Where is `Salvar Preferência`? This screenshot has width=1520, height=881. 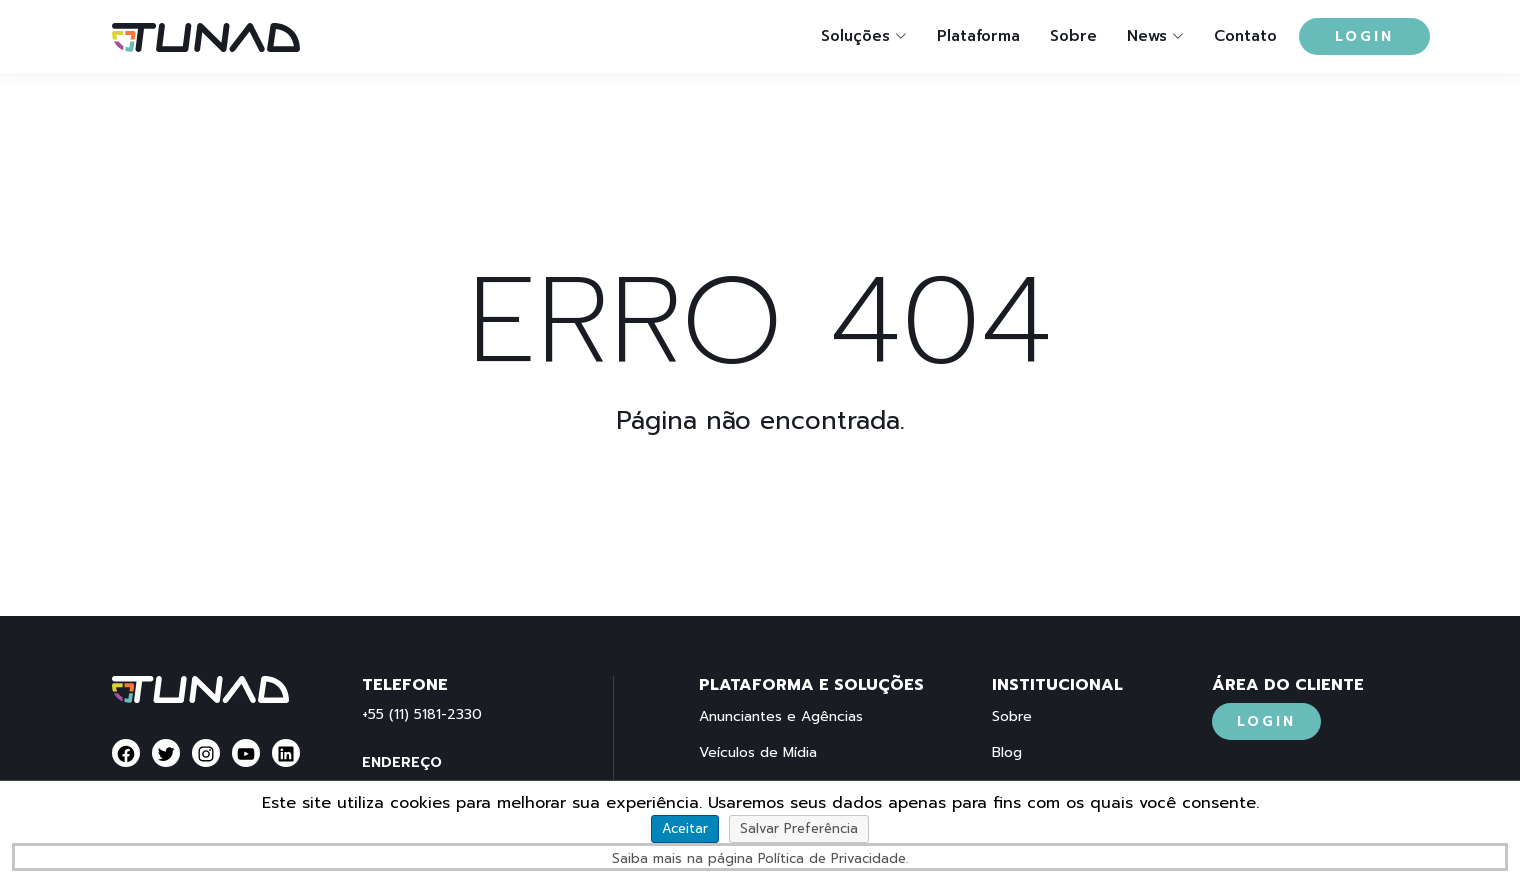 Salvar Preferência is located at coordinates (799, 828).